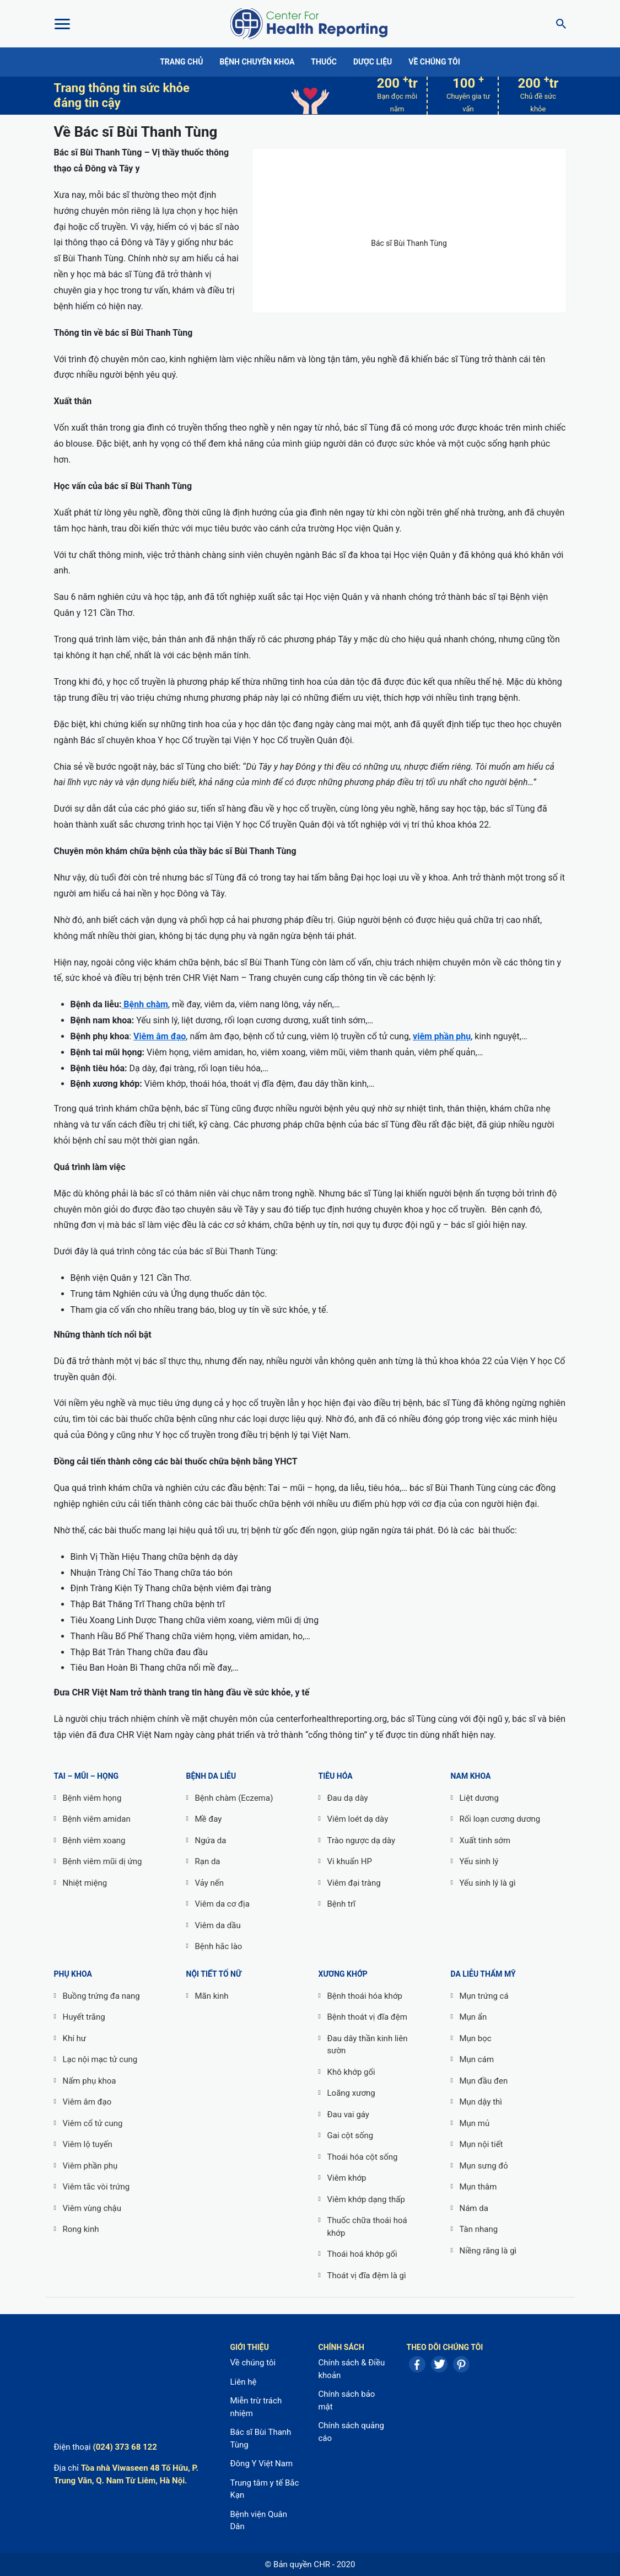 The image size is (620, 2576). What do you see at coordinates (126, 2474) in the screenshot?
I see `Tòa nhà Viwaseen 48 Tố Hữu, P. Trung Văn, Q. Nam Từ Liêm, Hà Nội.` at bounding box center [126, 2474].